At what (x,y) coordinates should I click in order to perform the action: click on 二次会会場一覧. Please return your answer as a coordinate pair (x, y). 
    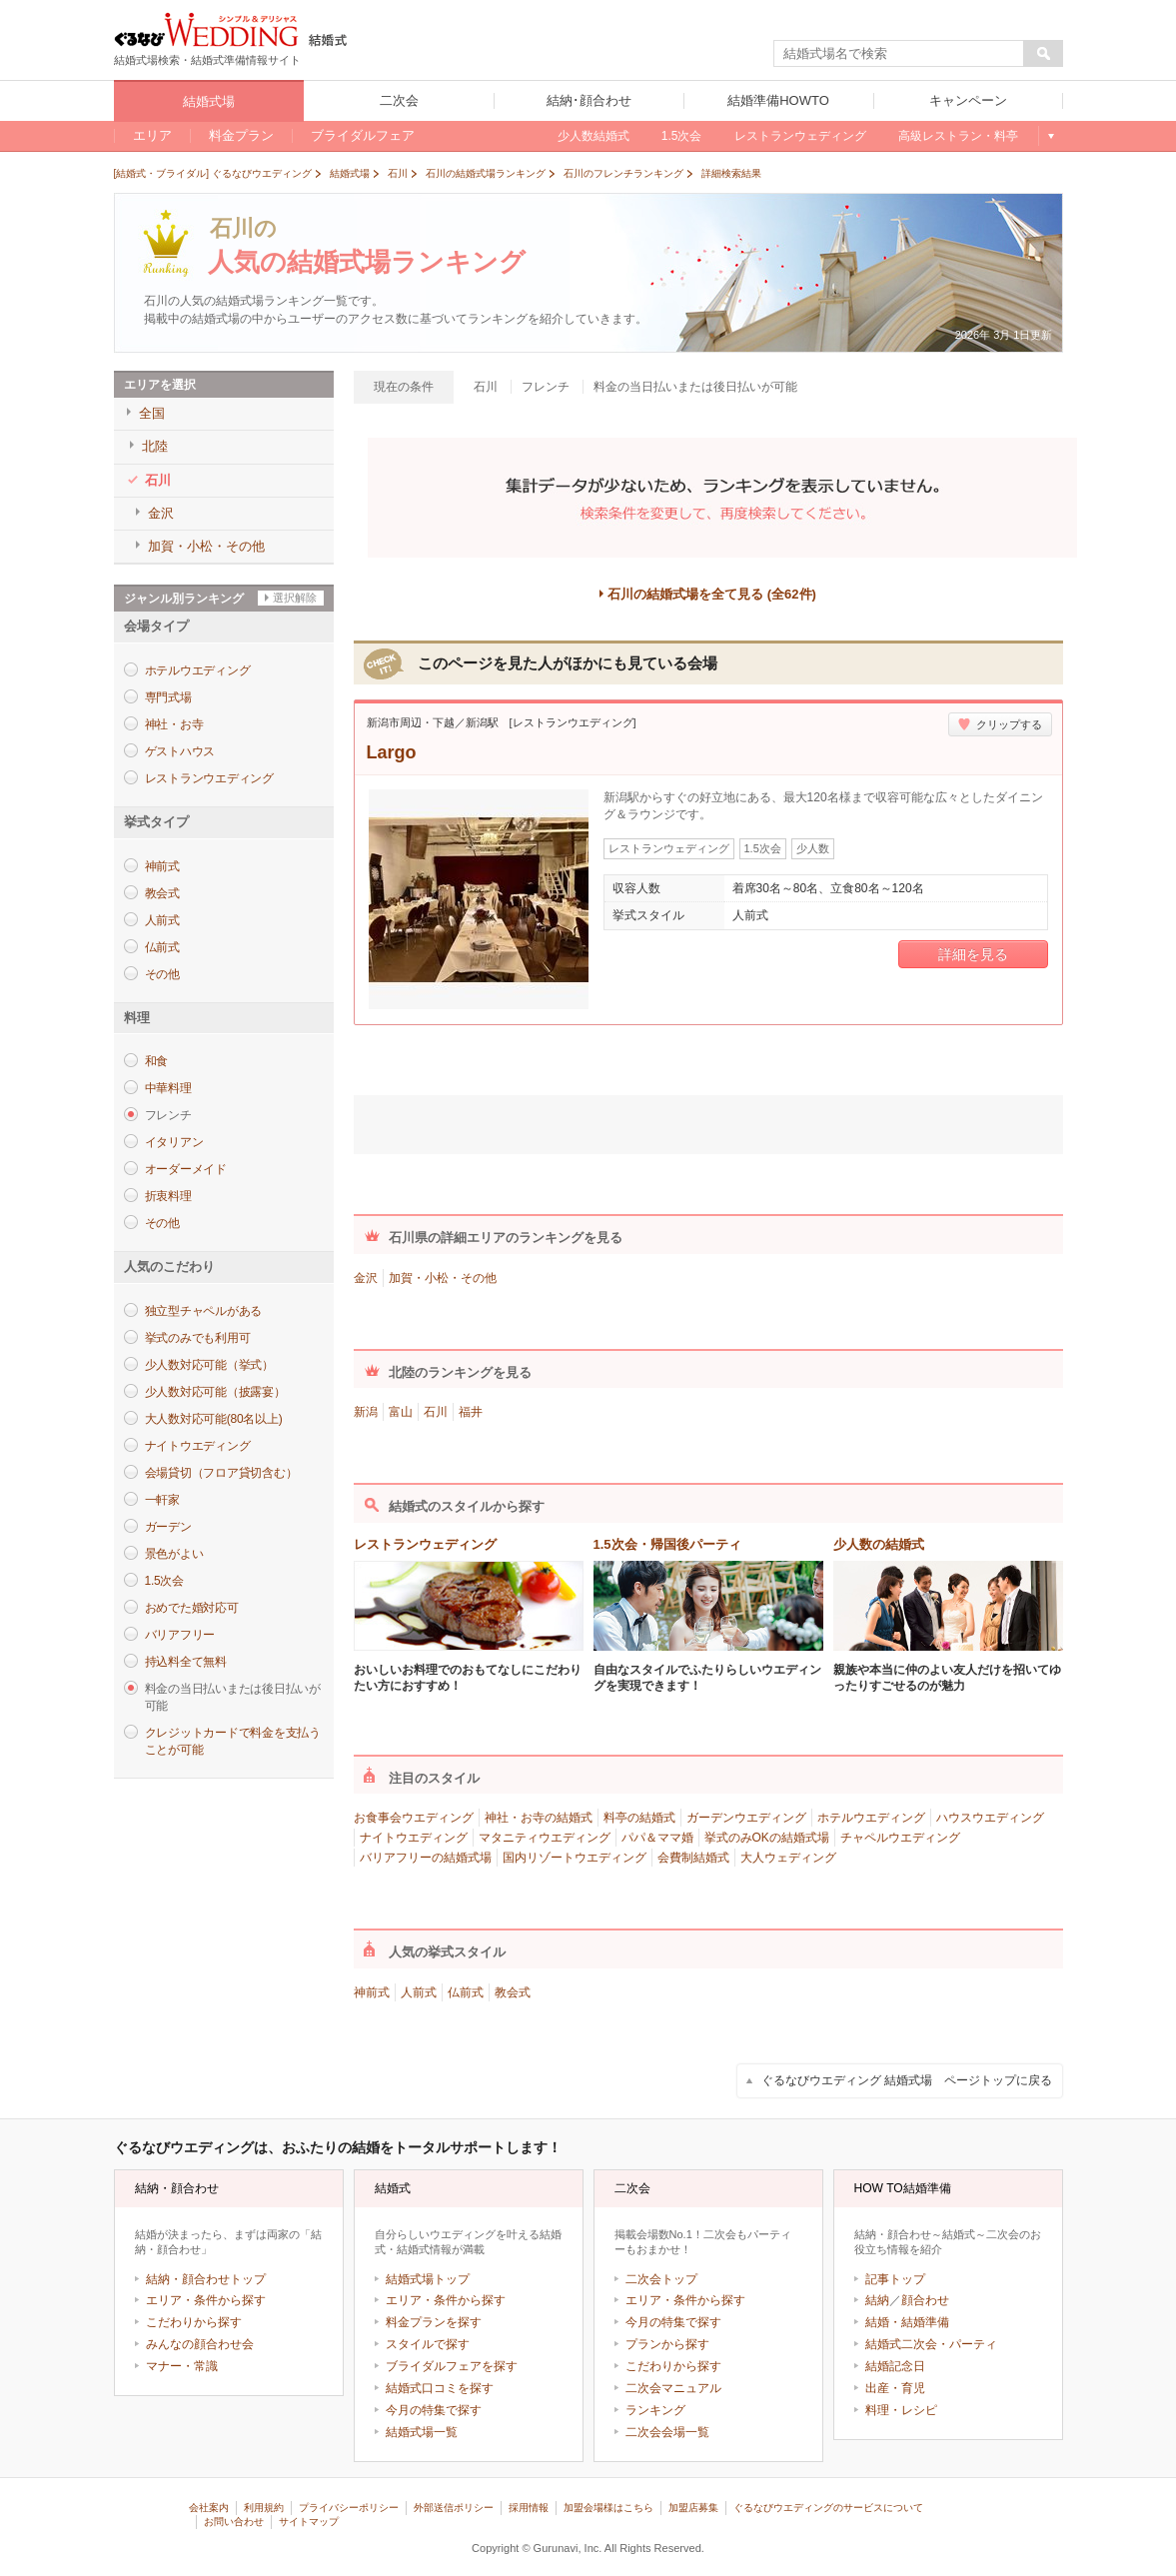
    Looking at the image, I should click on (667, 2432).